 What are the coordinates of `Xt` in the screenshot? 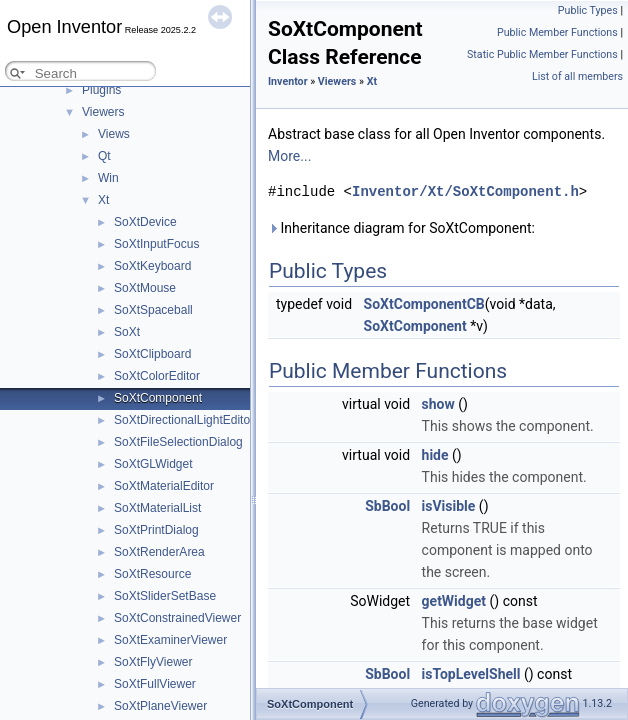 It's located at (103, 200).